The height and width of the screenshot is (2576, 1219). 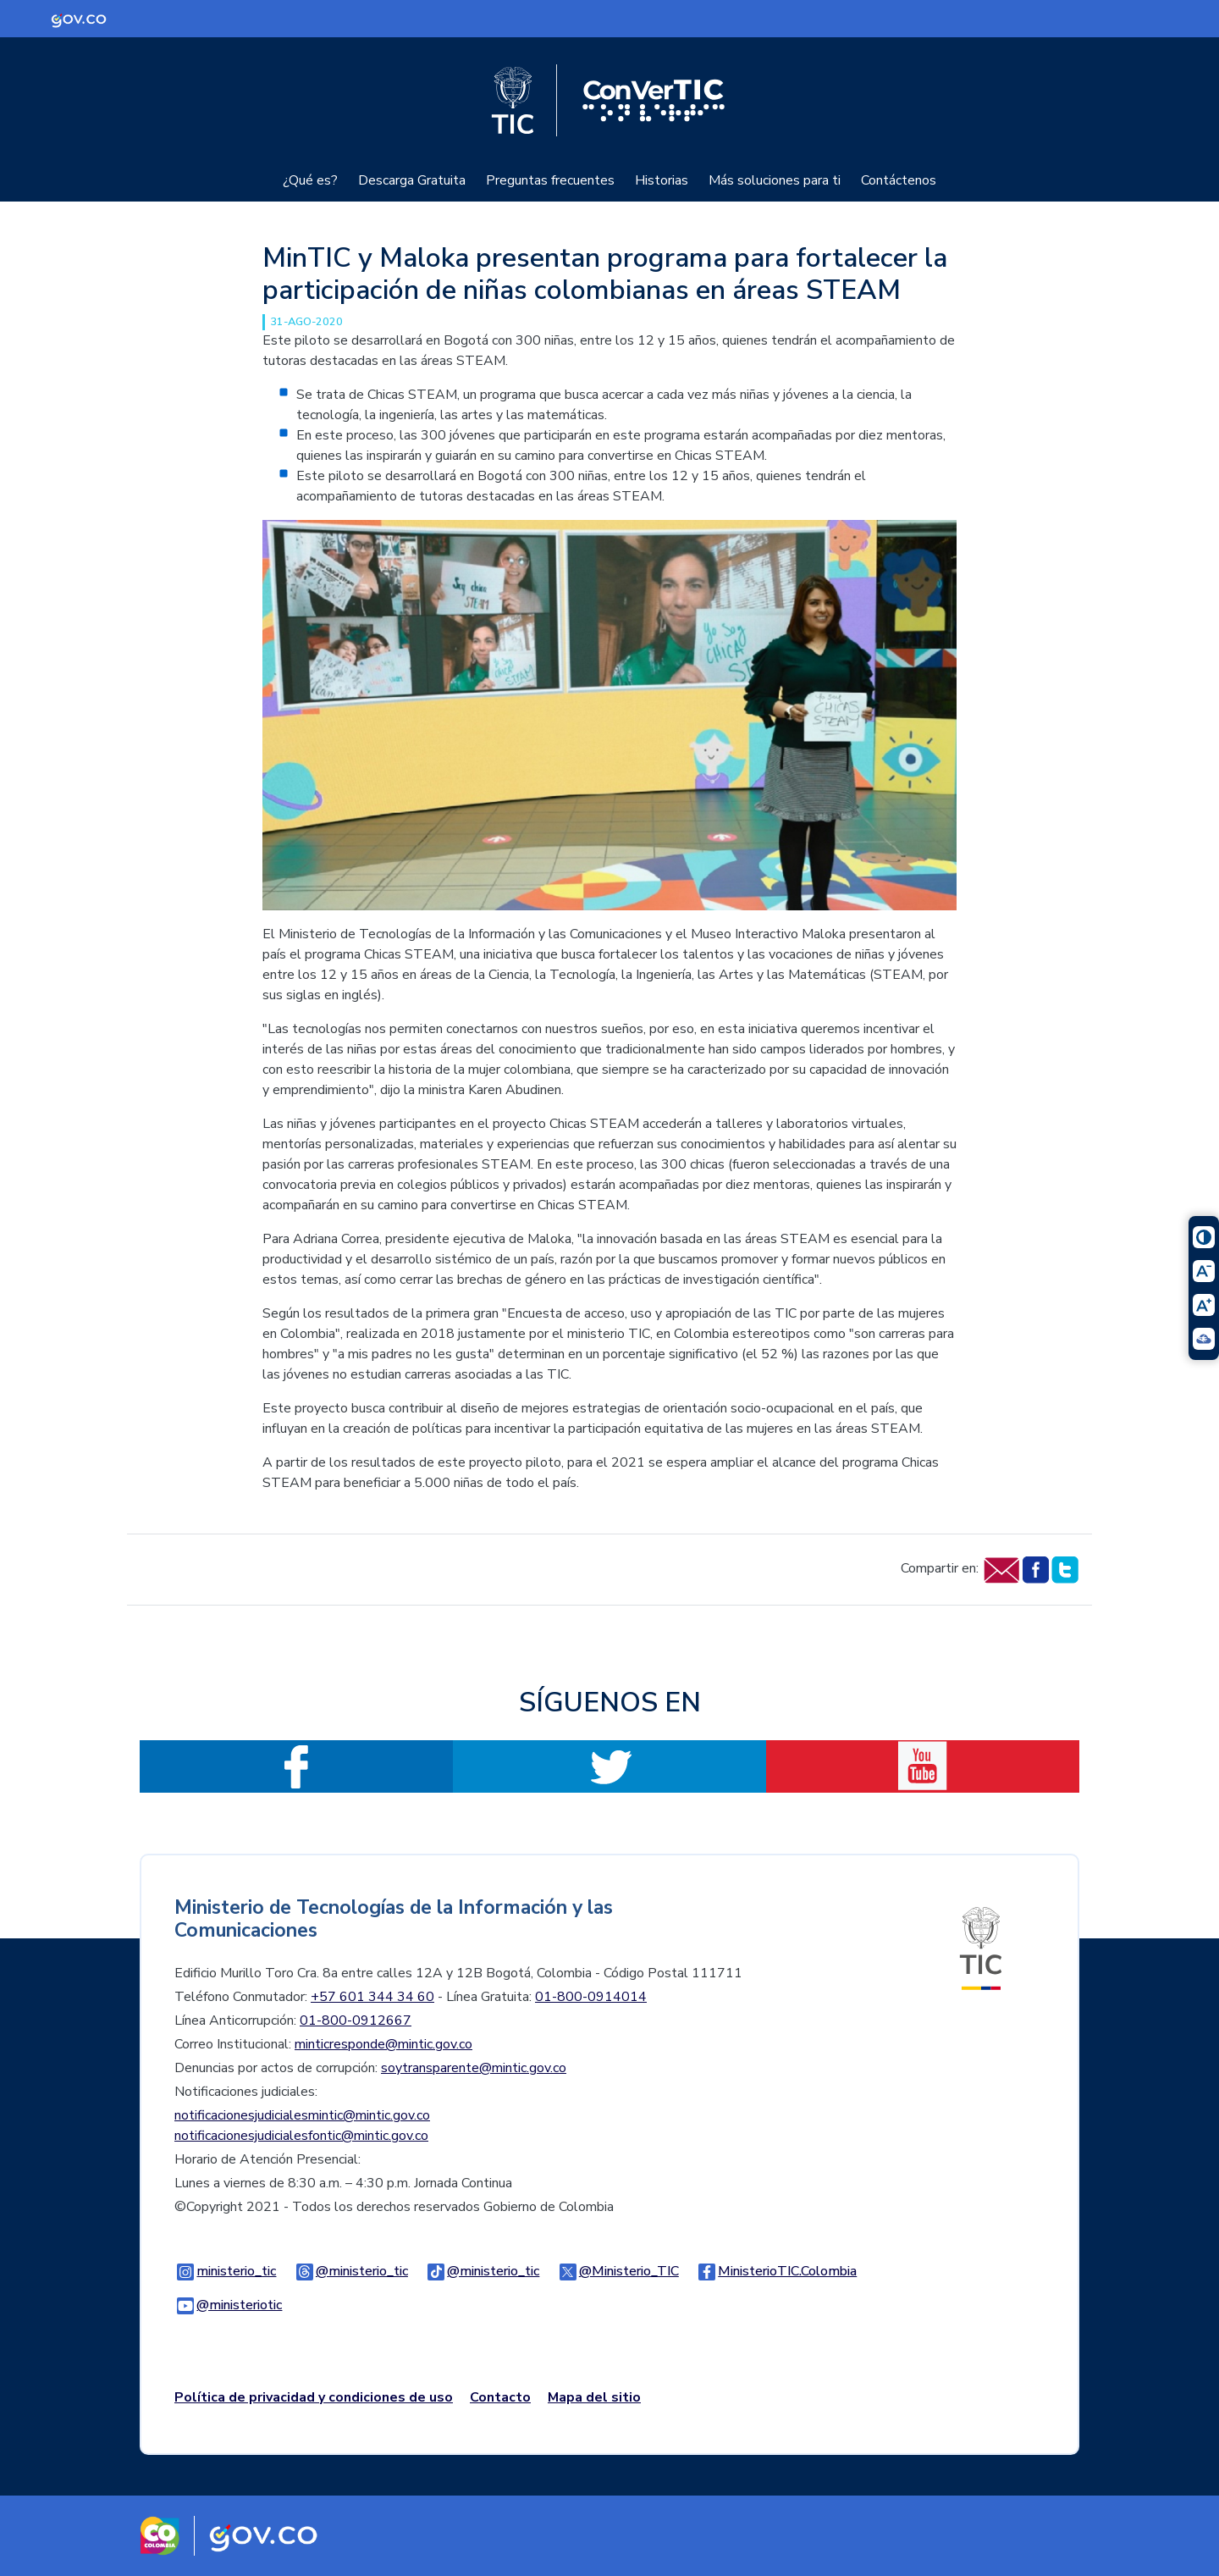 I want to click on notificacionesjudicialesmintic@mintic.gov.co, so click(x=302, y=2115).